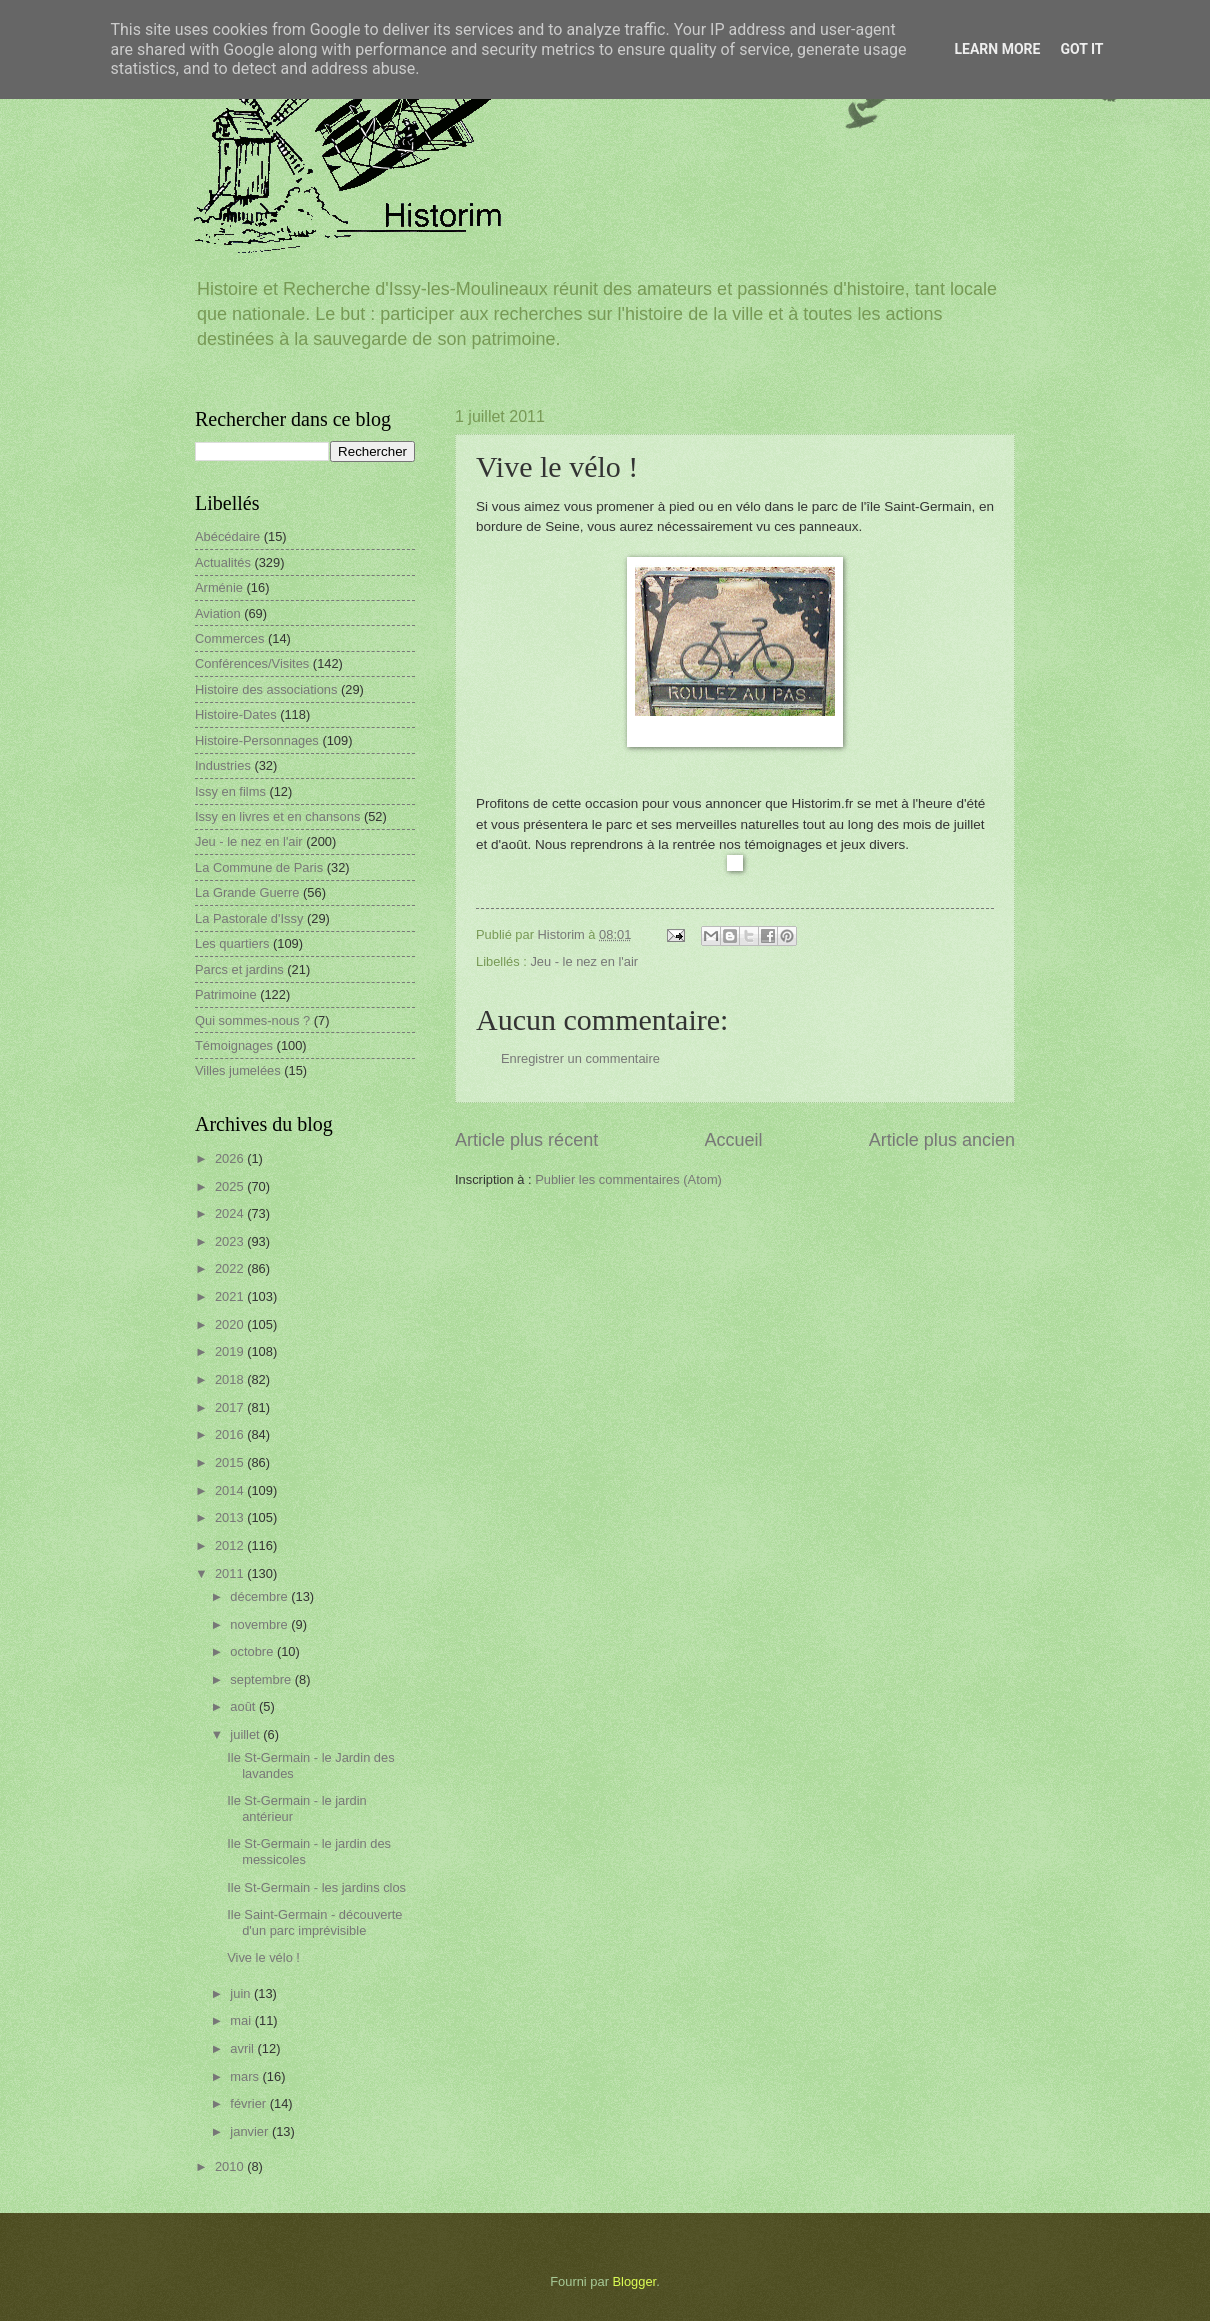 The image size is (1210, 2321). I want to click on Article plus récent, so click(526, 1140).